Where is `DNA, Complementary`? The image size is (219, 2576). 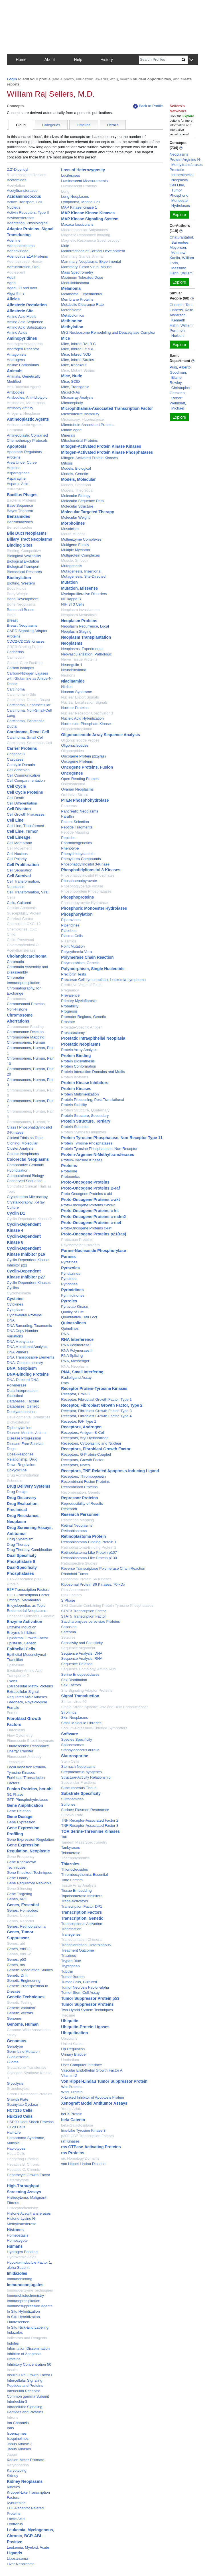 DNA, Complementary is located at coordinates (25, 1363).